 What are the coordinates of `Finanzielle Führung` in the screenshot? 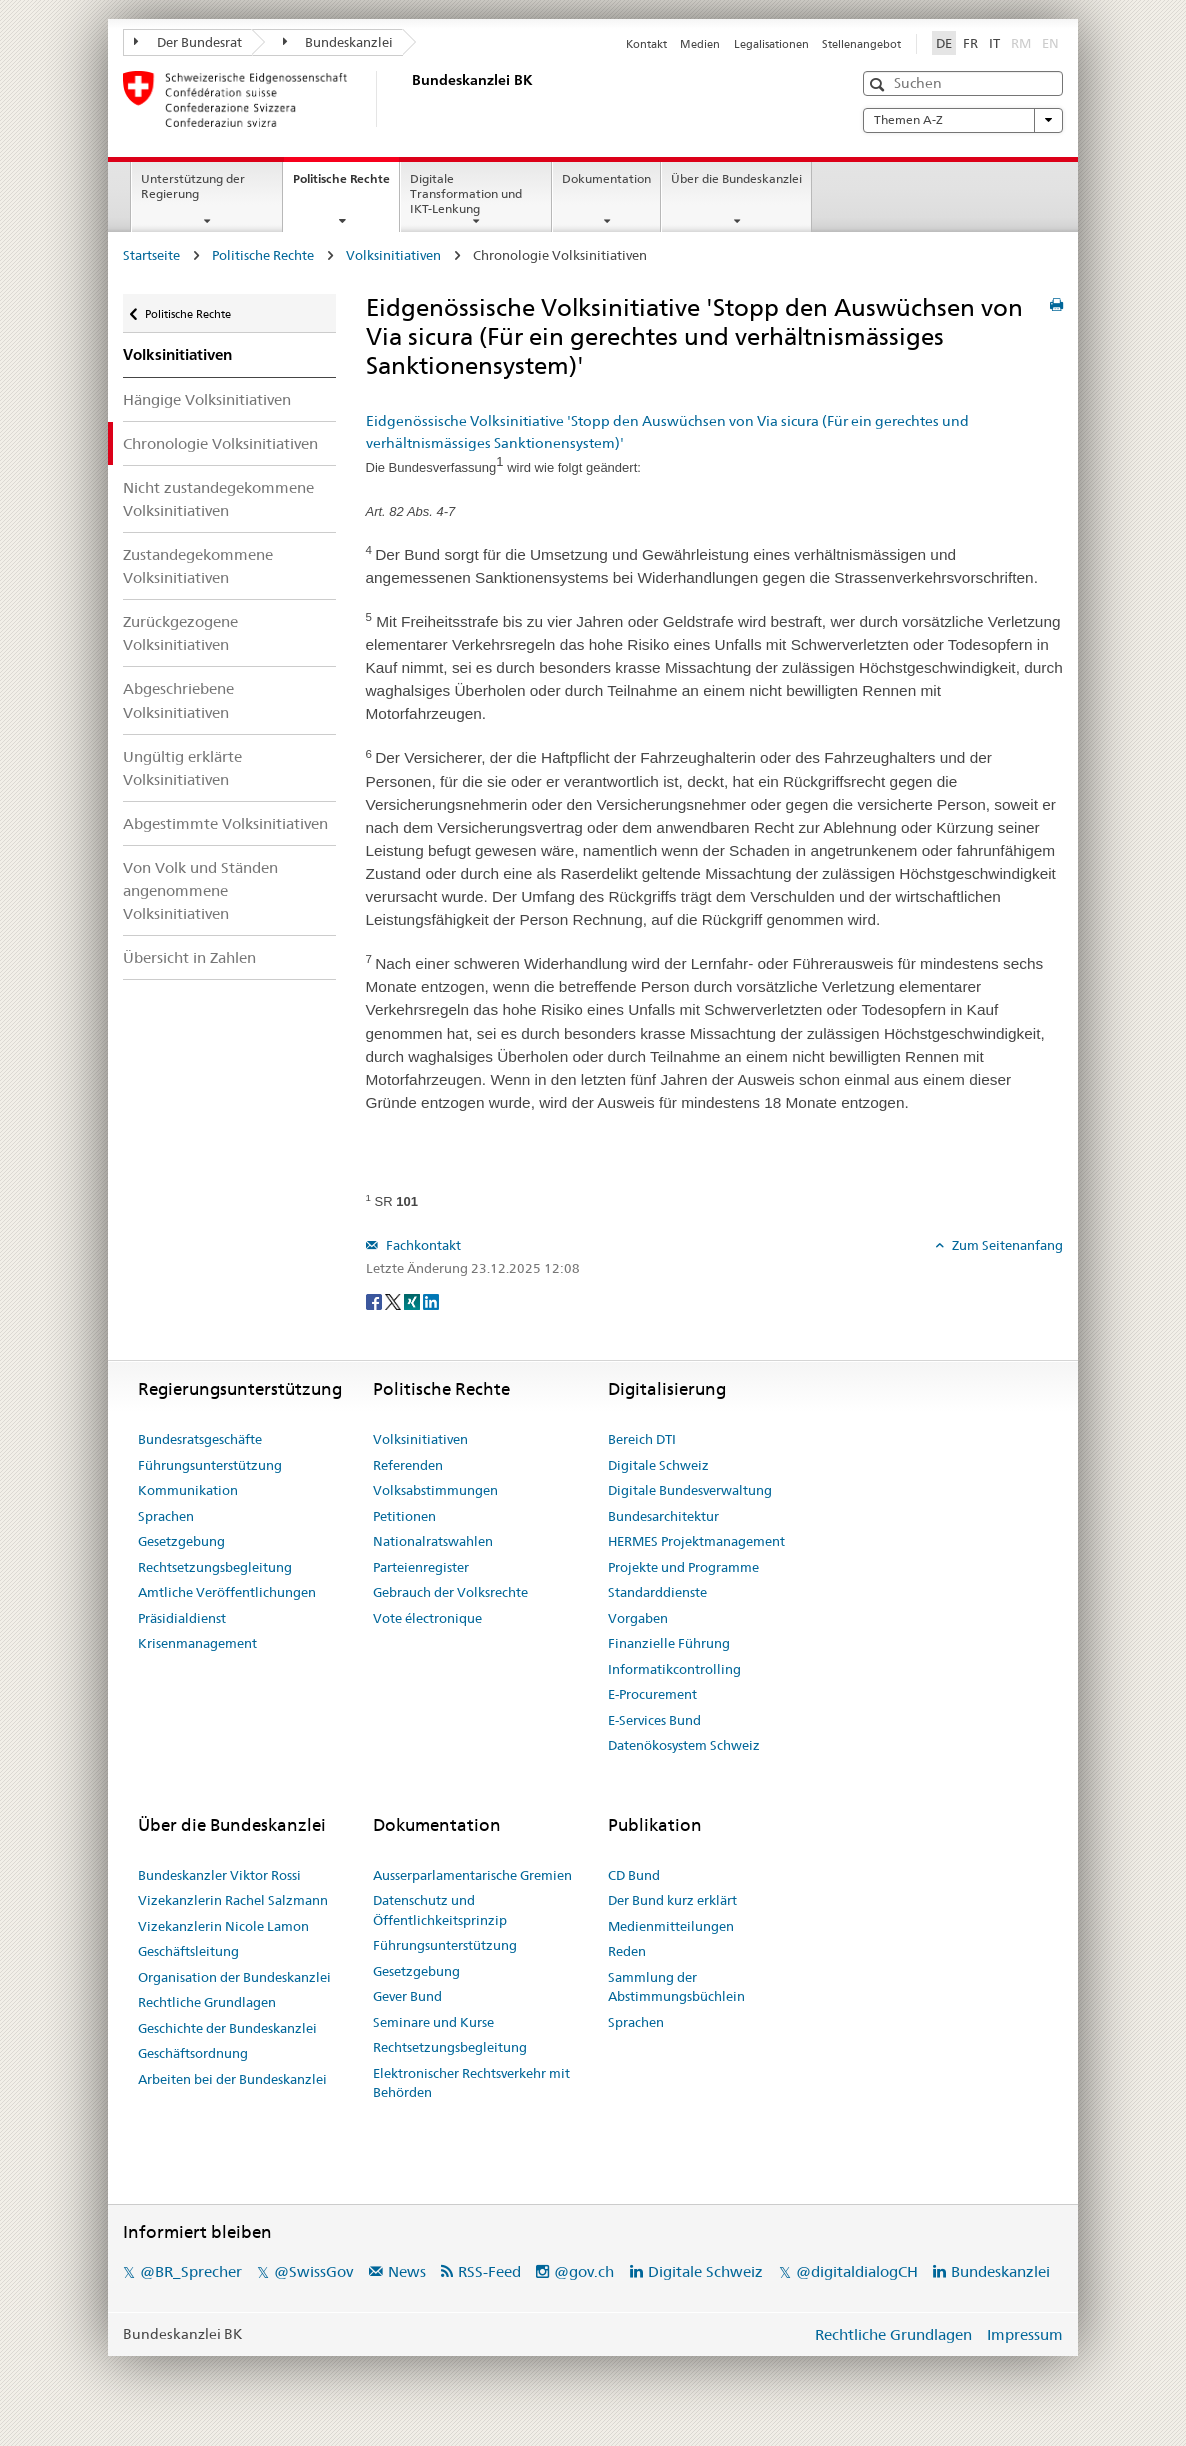 It's located at (669, 1643).